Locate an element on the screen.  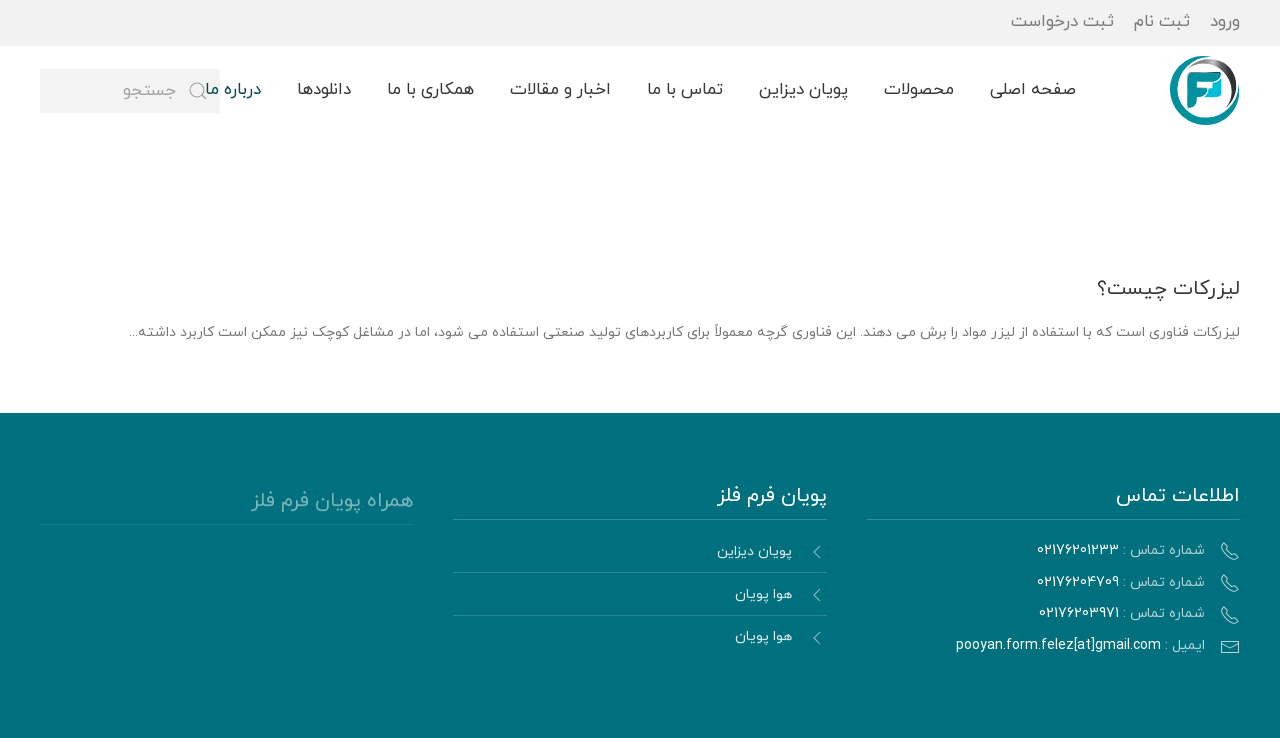
اخبار و مقالات is located at coordinates (560, 90).